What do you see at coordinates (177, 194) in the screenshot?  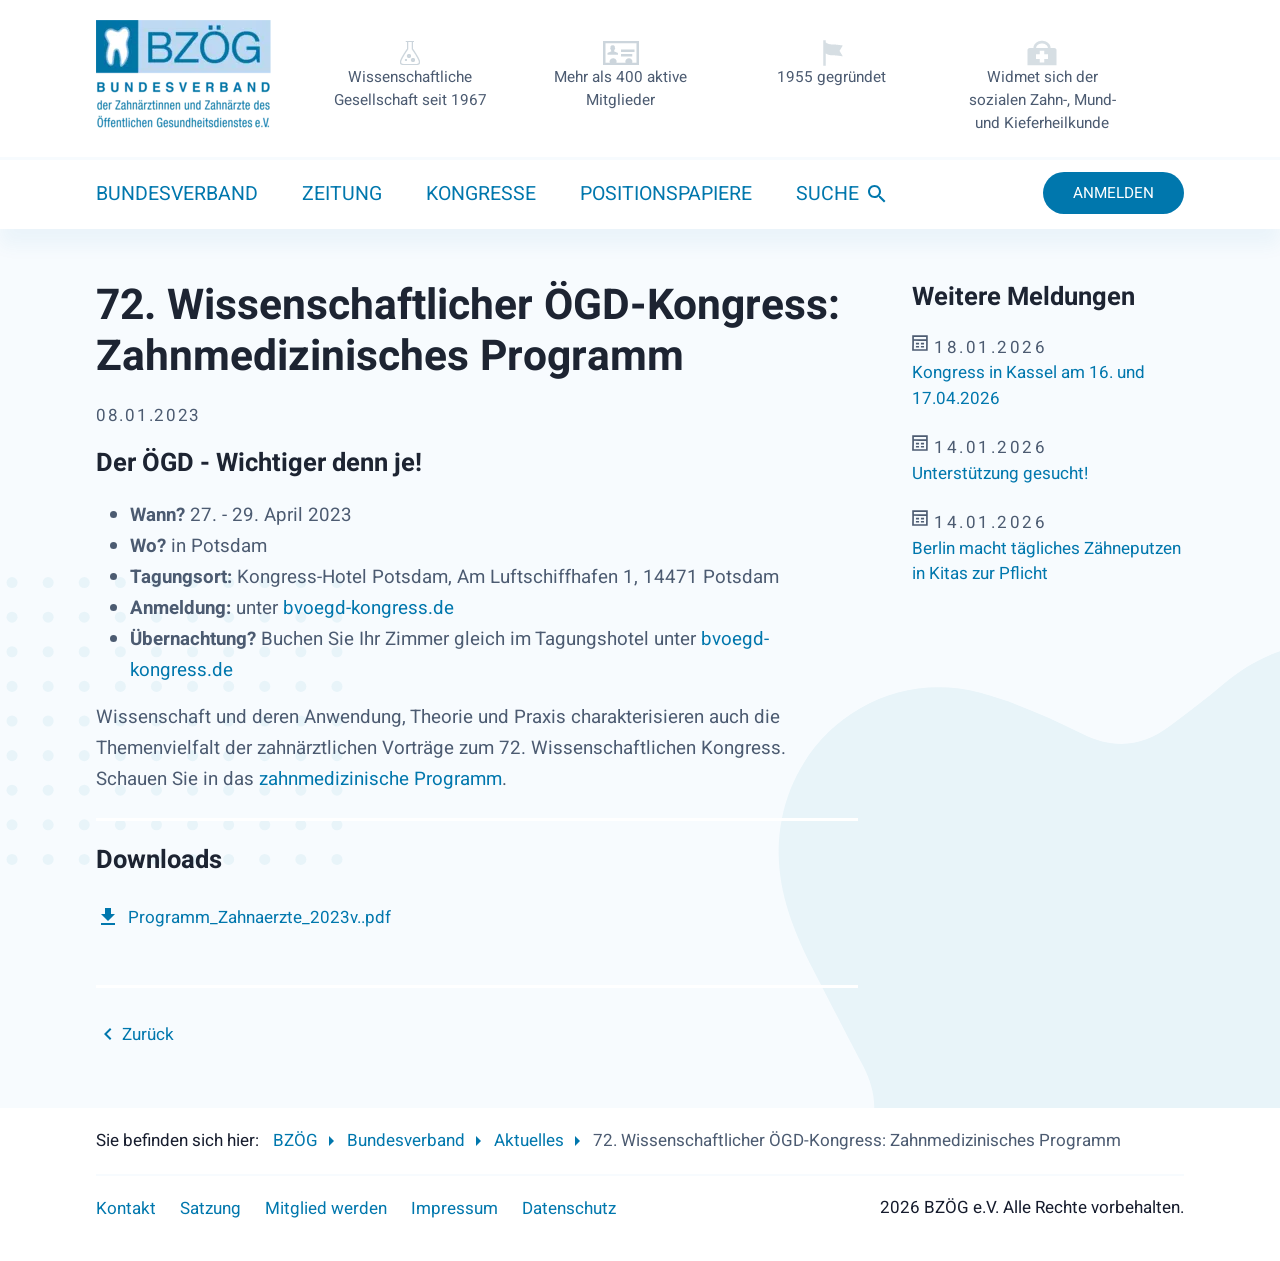 I see `Bundesverband` at bounding box center [177, 194].